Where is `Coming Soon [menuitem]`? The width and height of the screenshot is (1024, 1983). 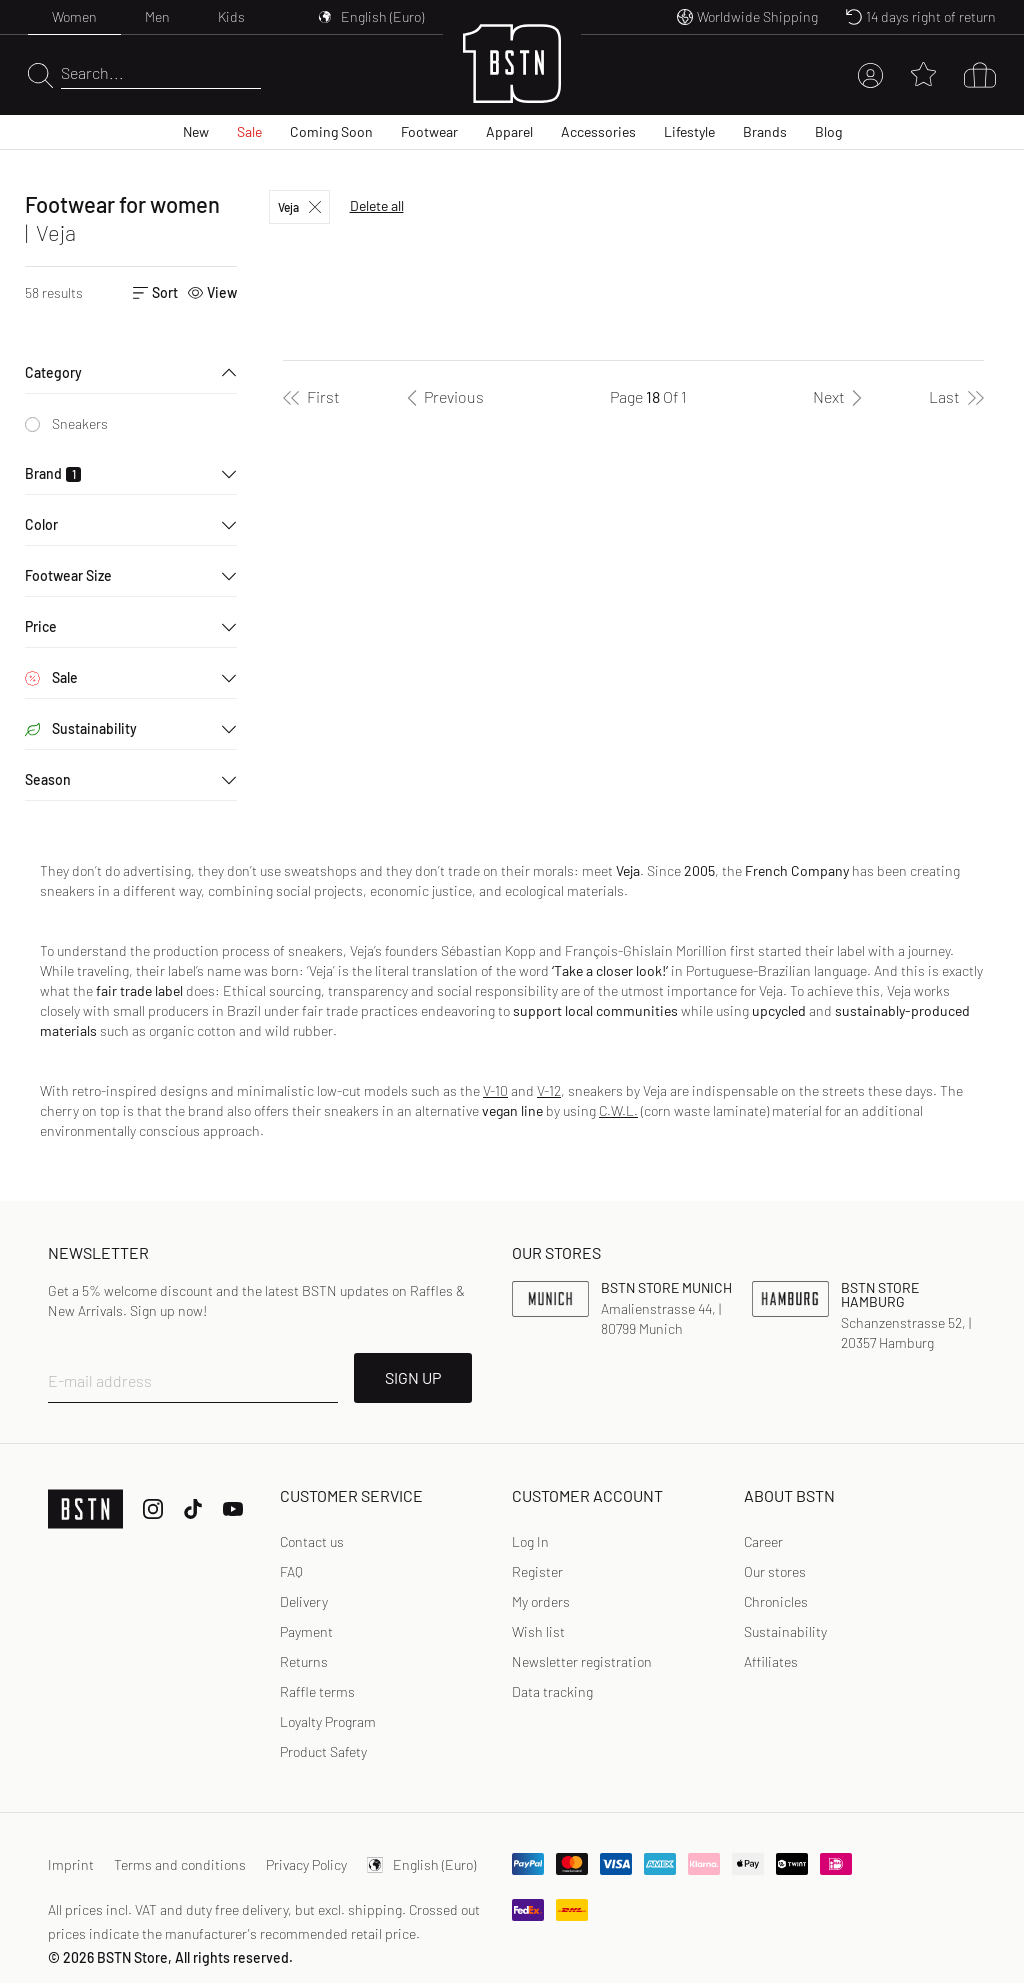
Coming Soon [menuitem] is located at coordinates (331, 131).